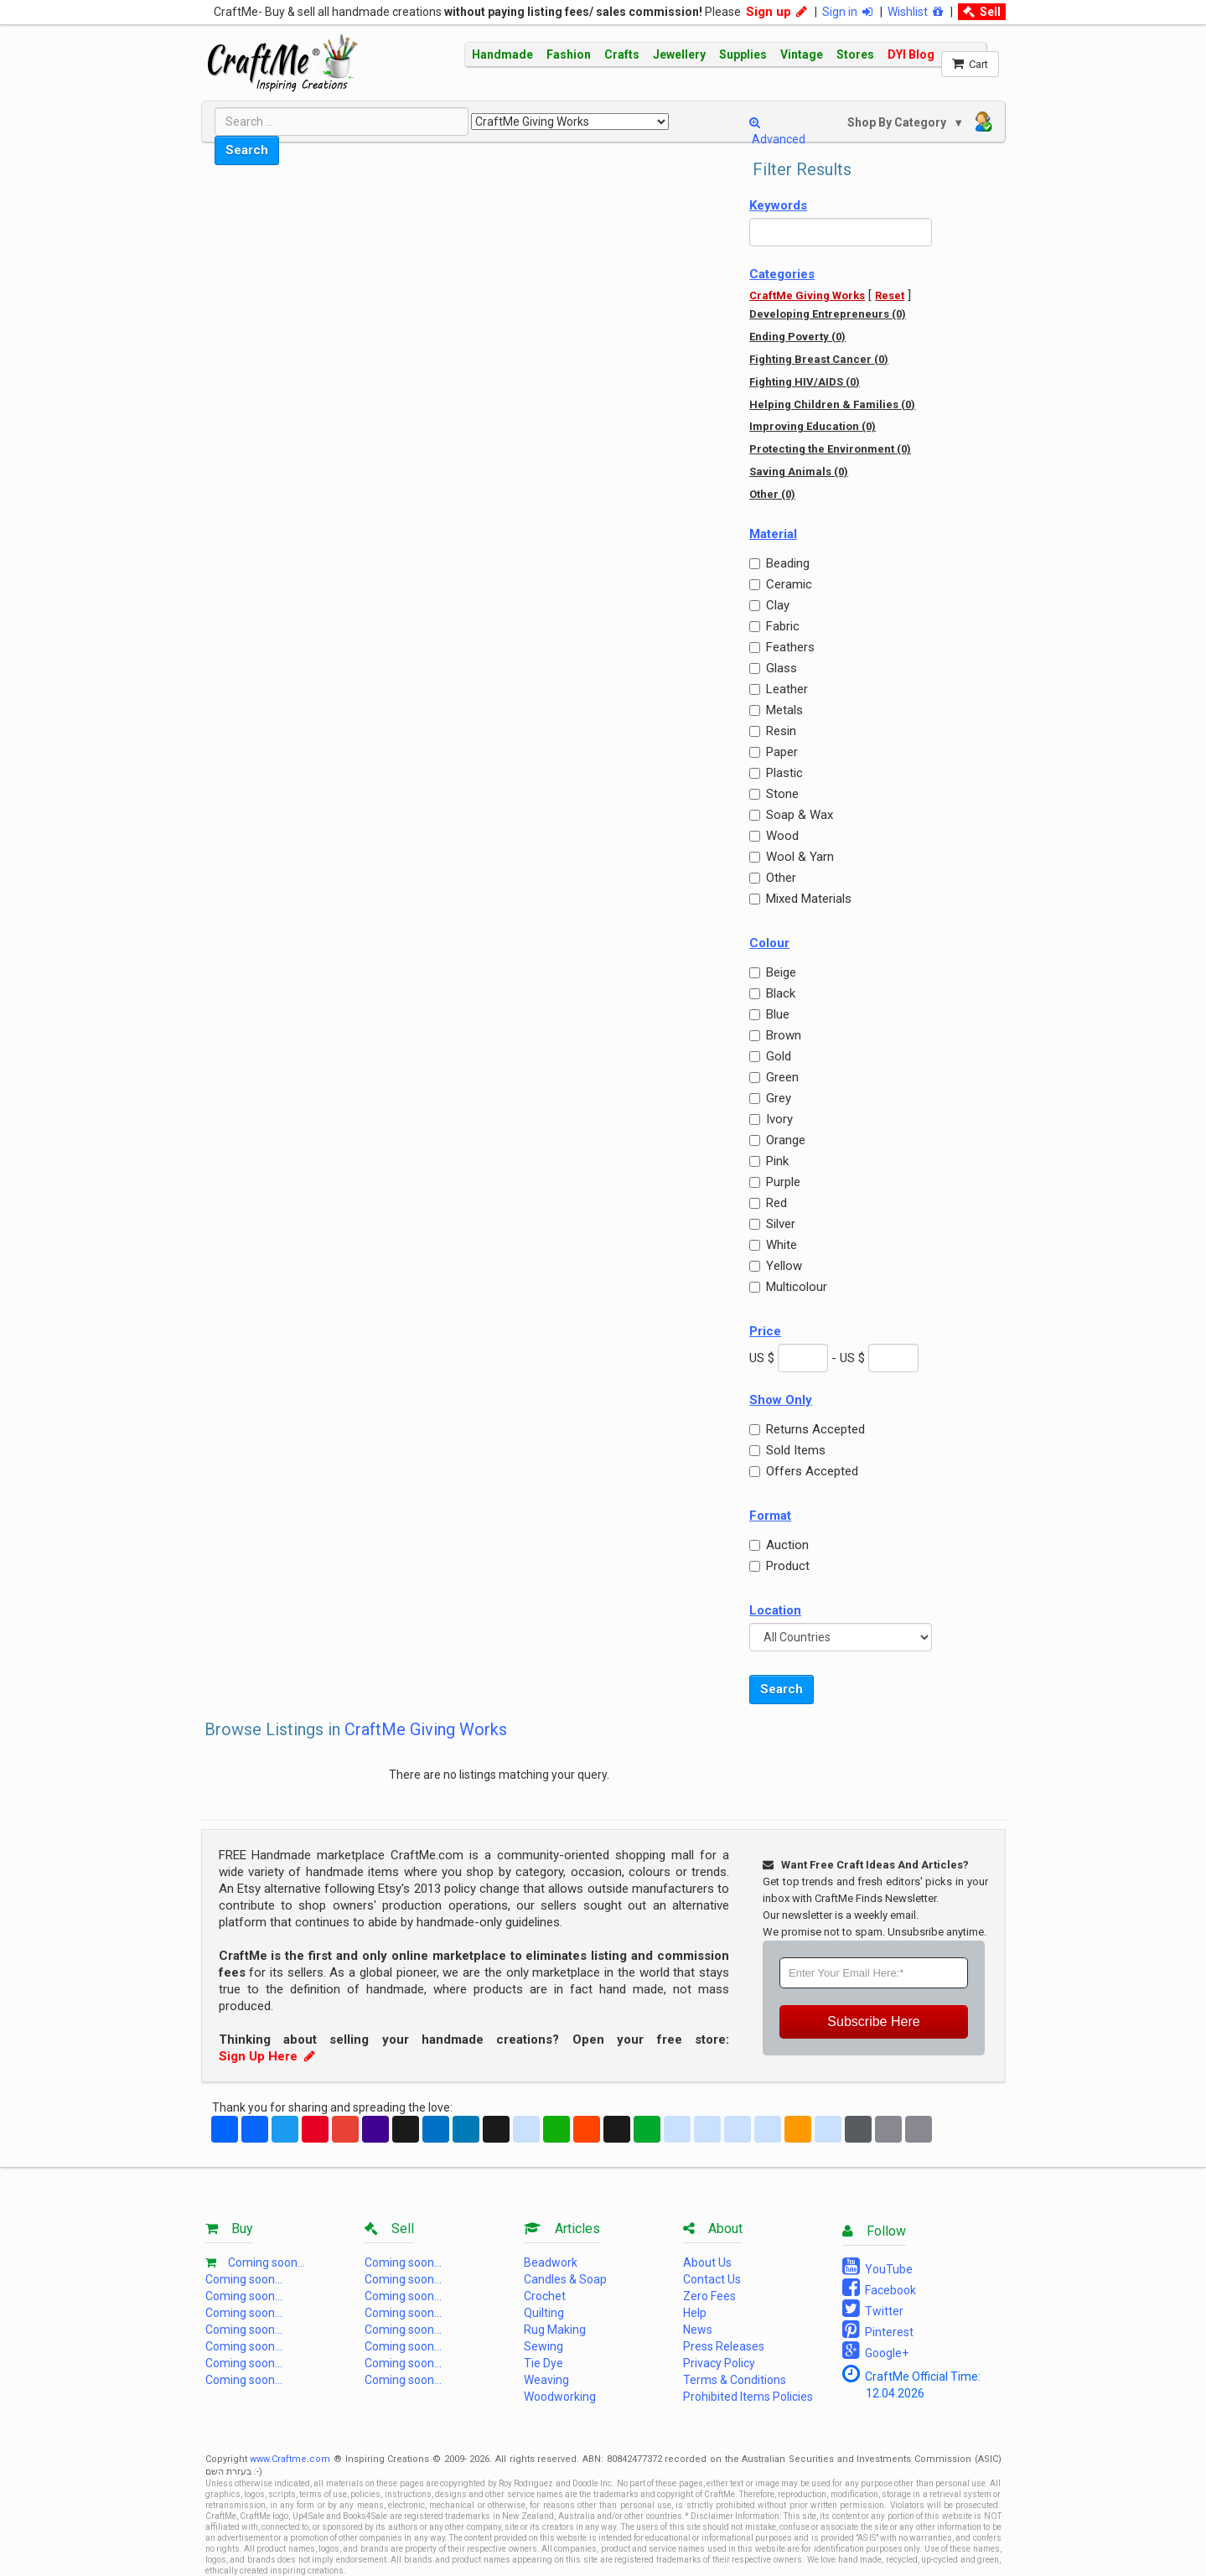 The width and height of the screenshot is (1206, 2576). Describe the element at coordinates (873, 2021) in the screenshot. I see `Subscribe Here` at that location.